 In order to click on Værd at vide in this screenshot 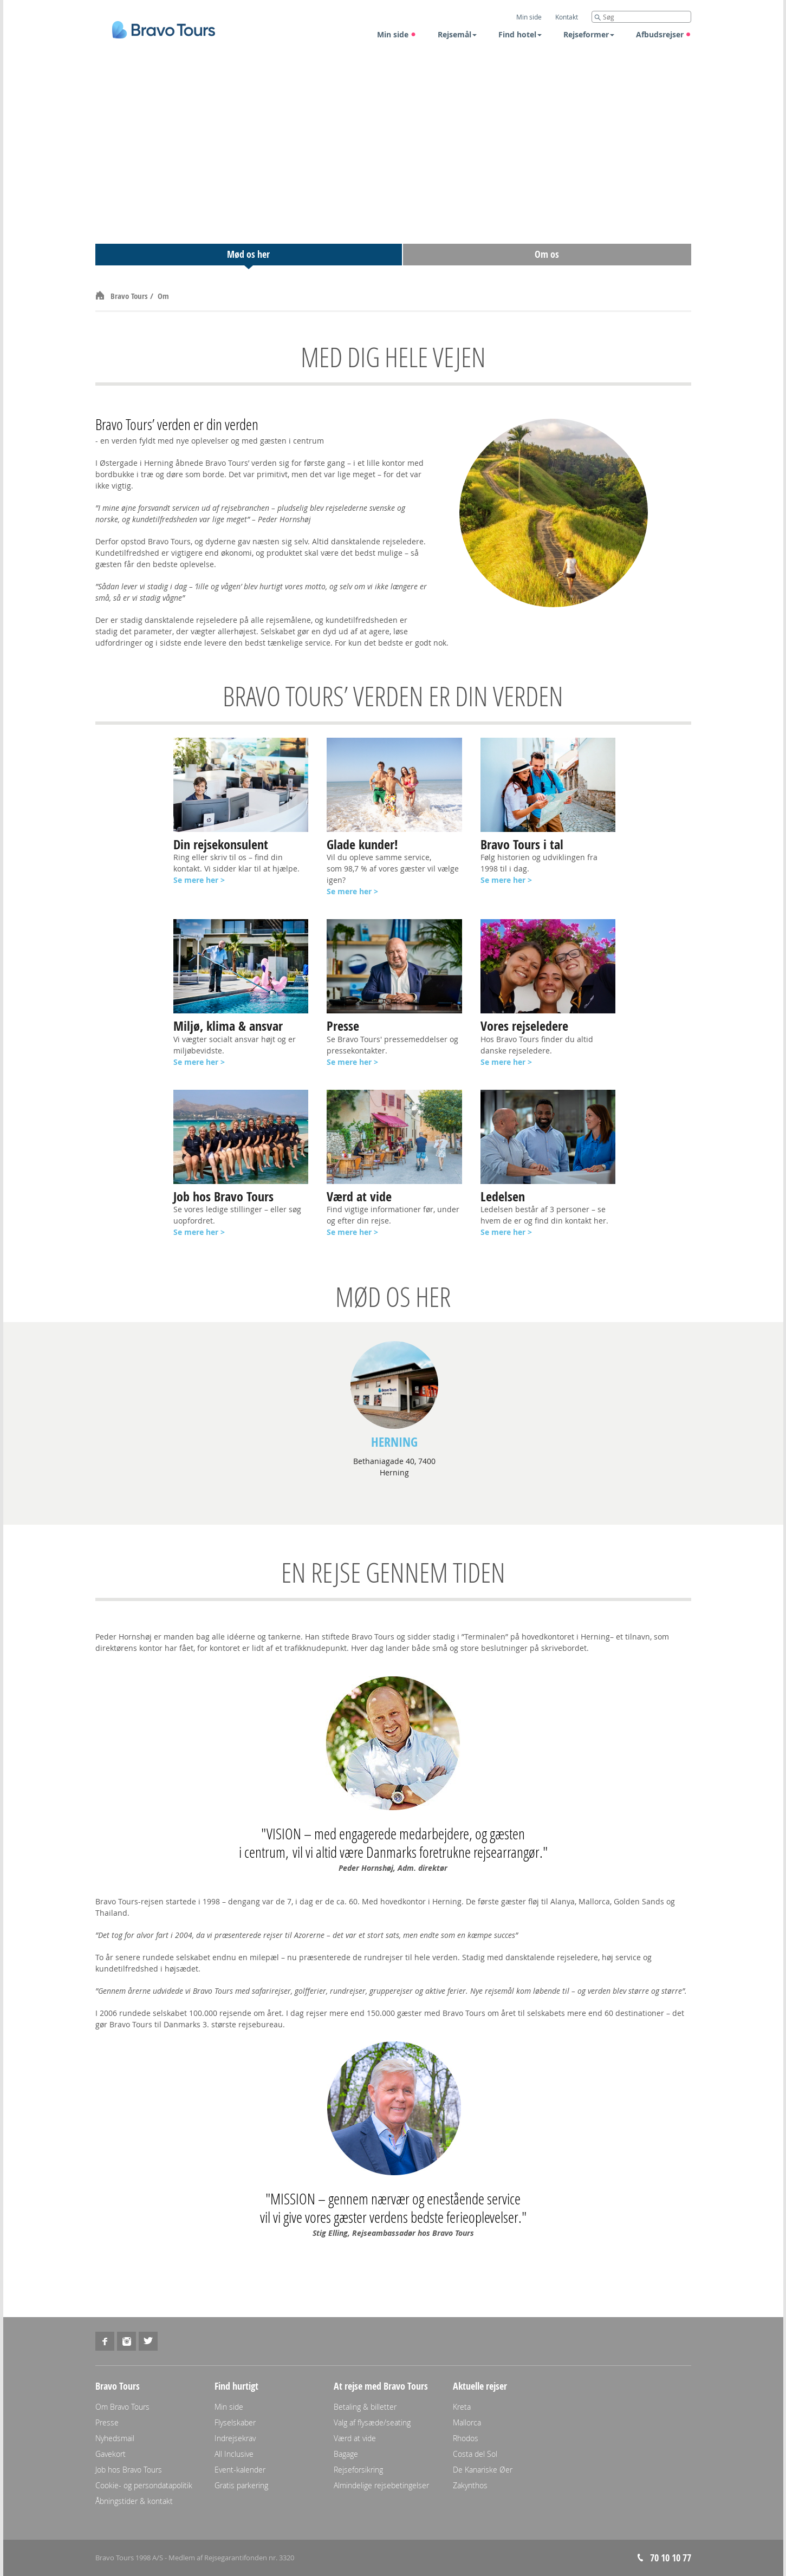, I will do `click(355, 2438)`.